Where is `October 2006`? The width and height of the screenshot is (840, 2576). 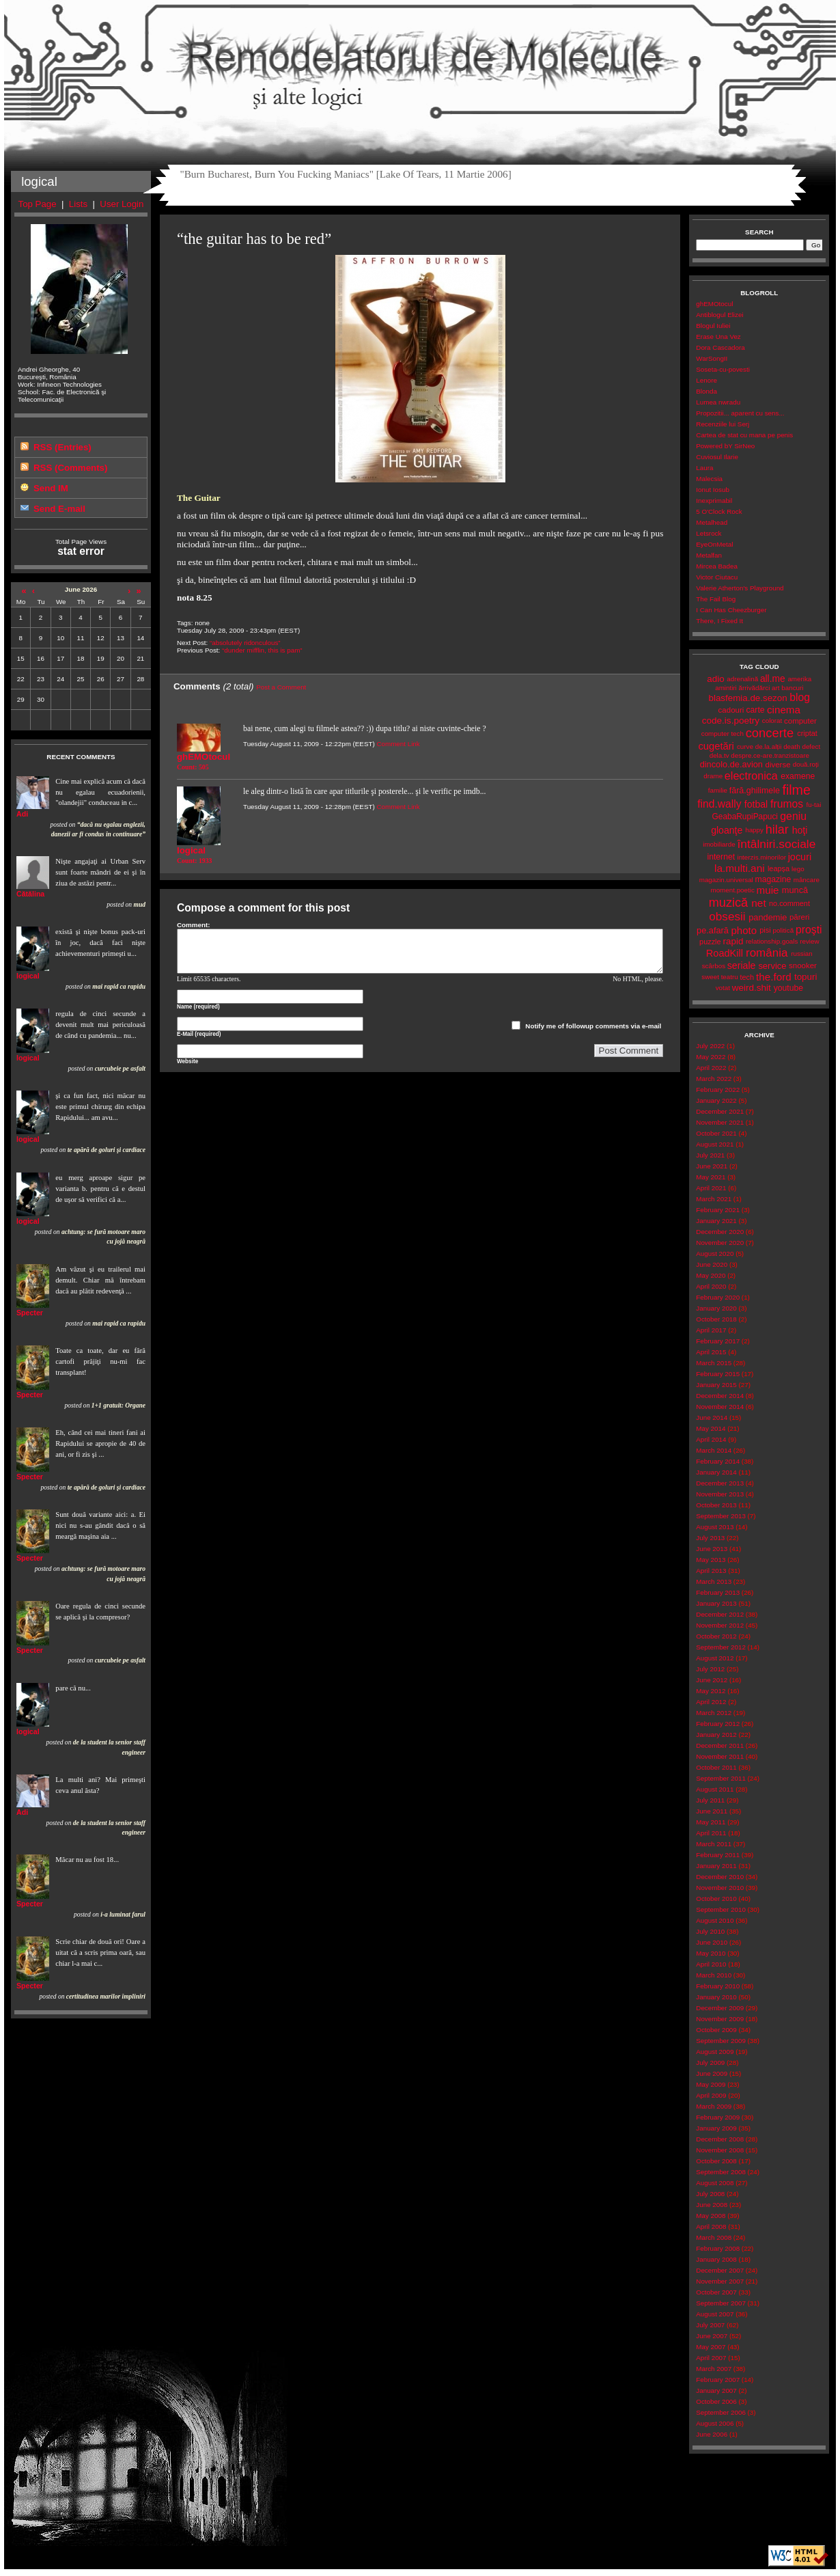
October 2006 is located at coordinates (716, 2401).